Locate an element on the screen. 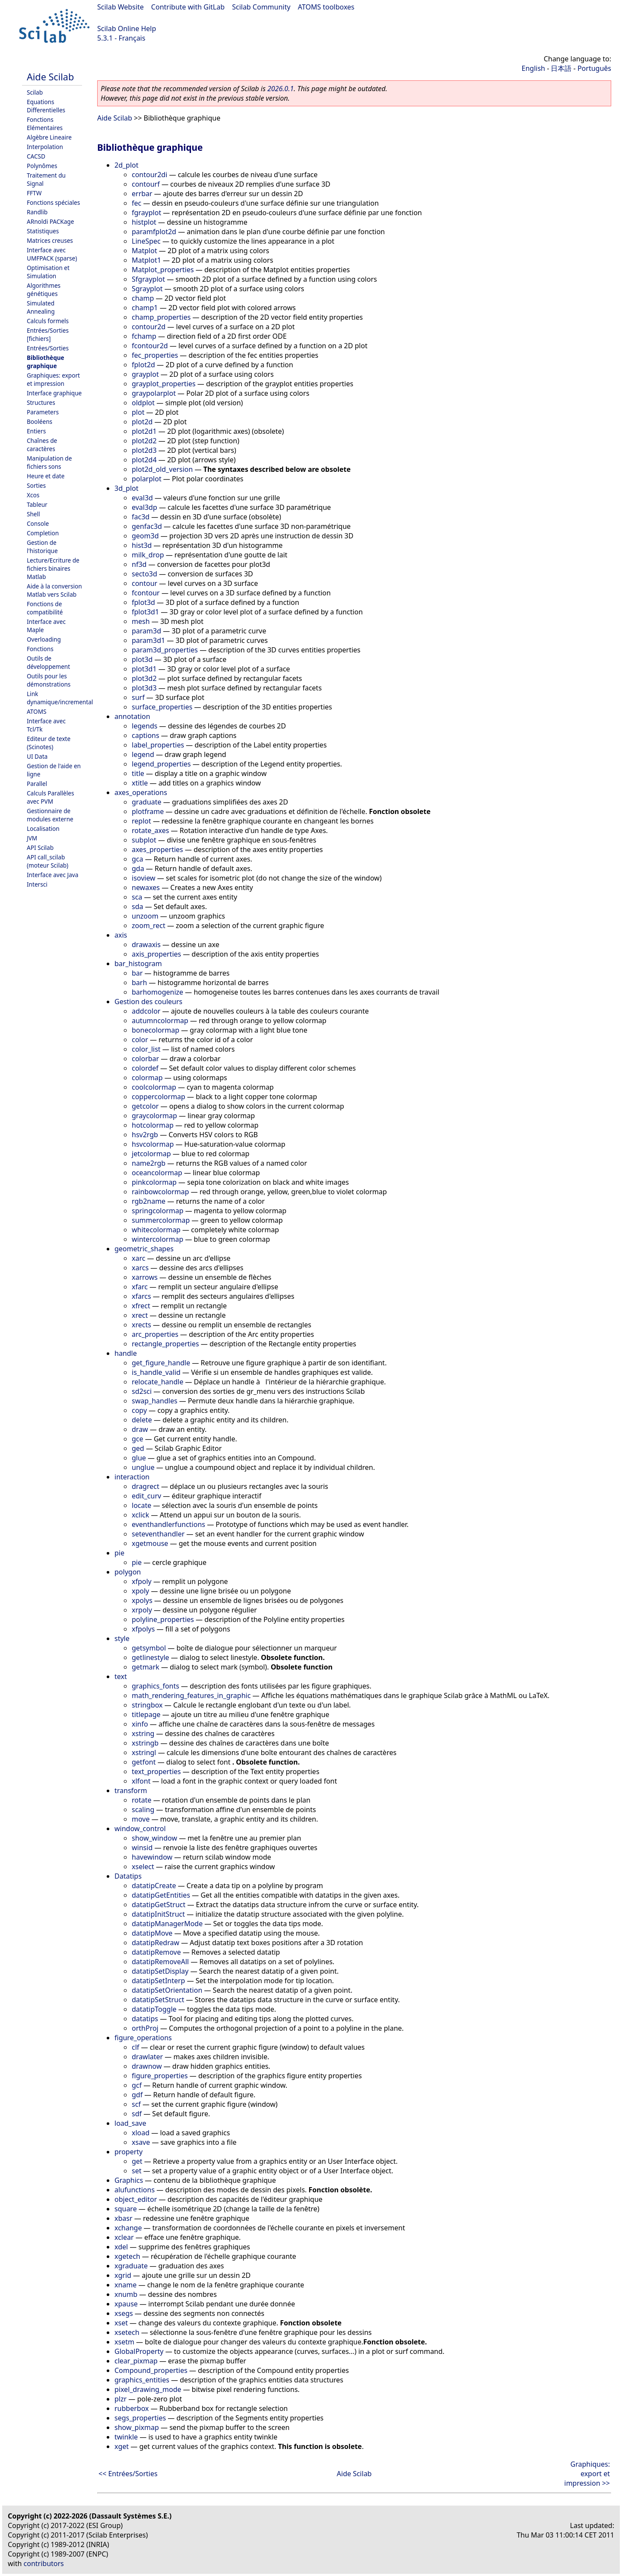 The image size is (622, 2576). Heure et date is located at coordinates (45, 476).